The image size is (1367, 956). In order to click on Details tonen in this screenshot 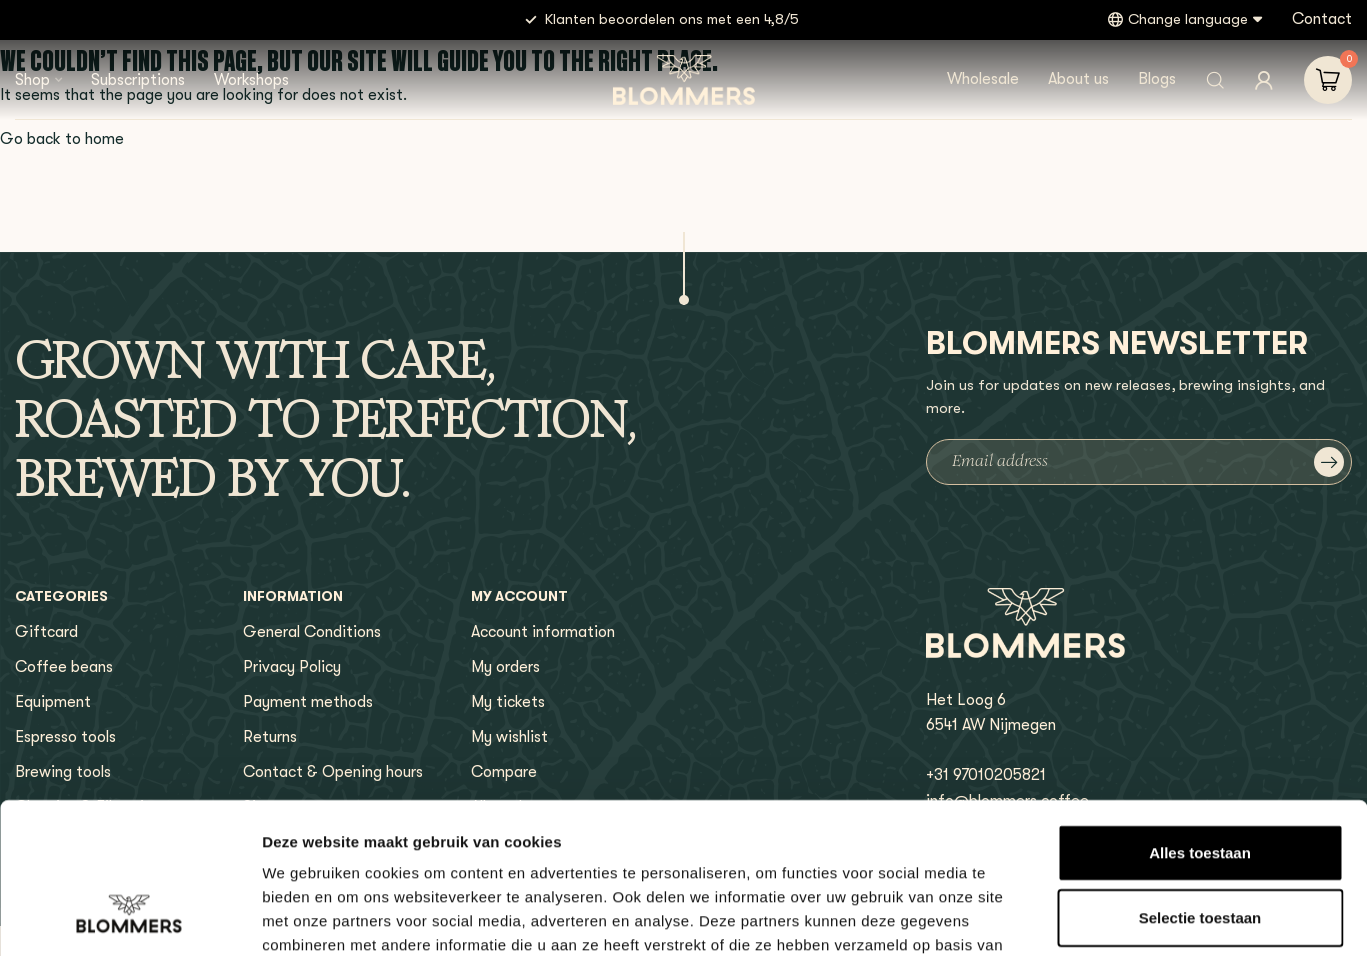, I will do `click(1080, 916)`.